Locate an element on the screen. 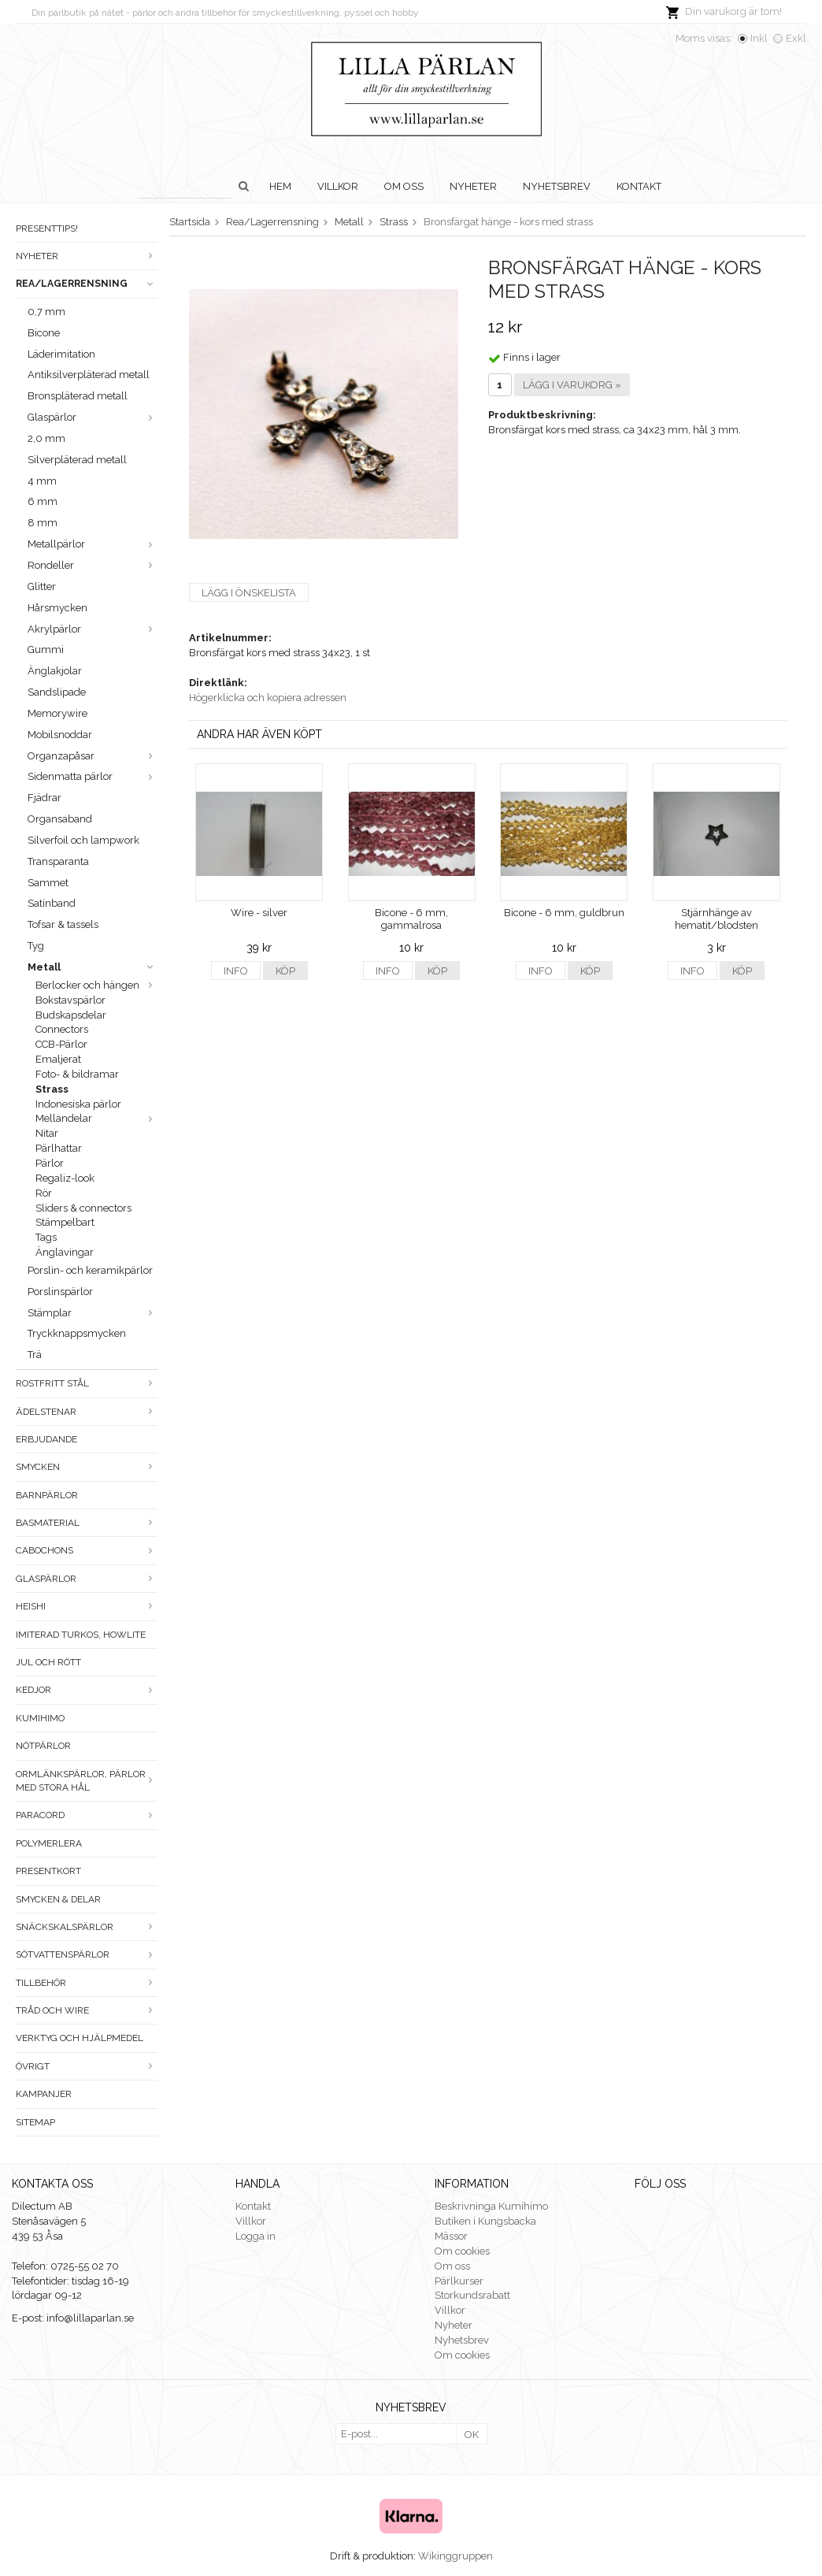 This screenshot has width=822, height=2576. Köp is located at coordinates (285, 971).